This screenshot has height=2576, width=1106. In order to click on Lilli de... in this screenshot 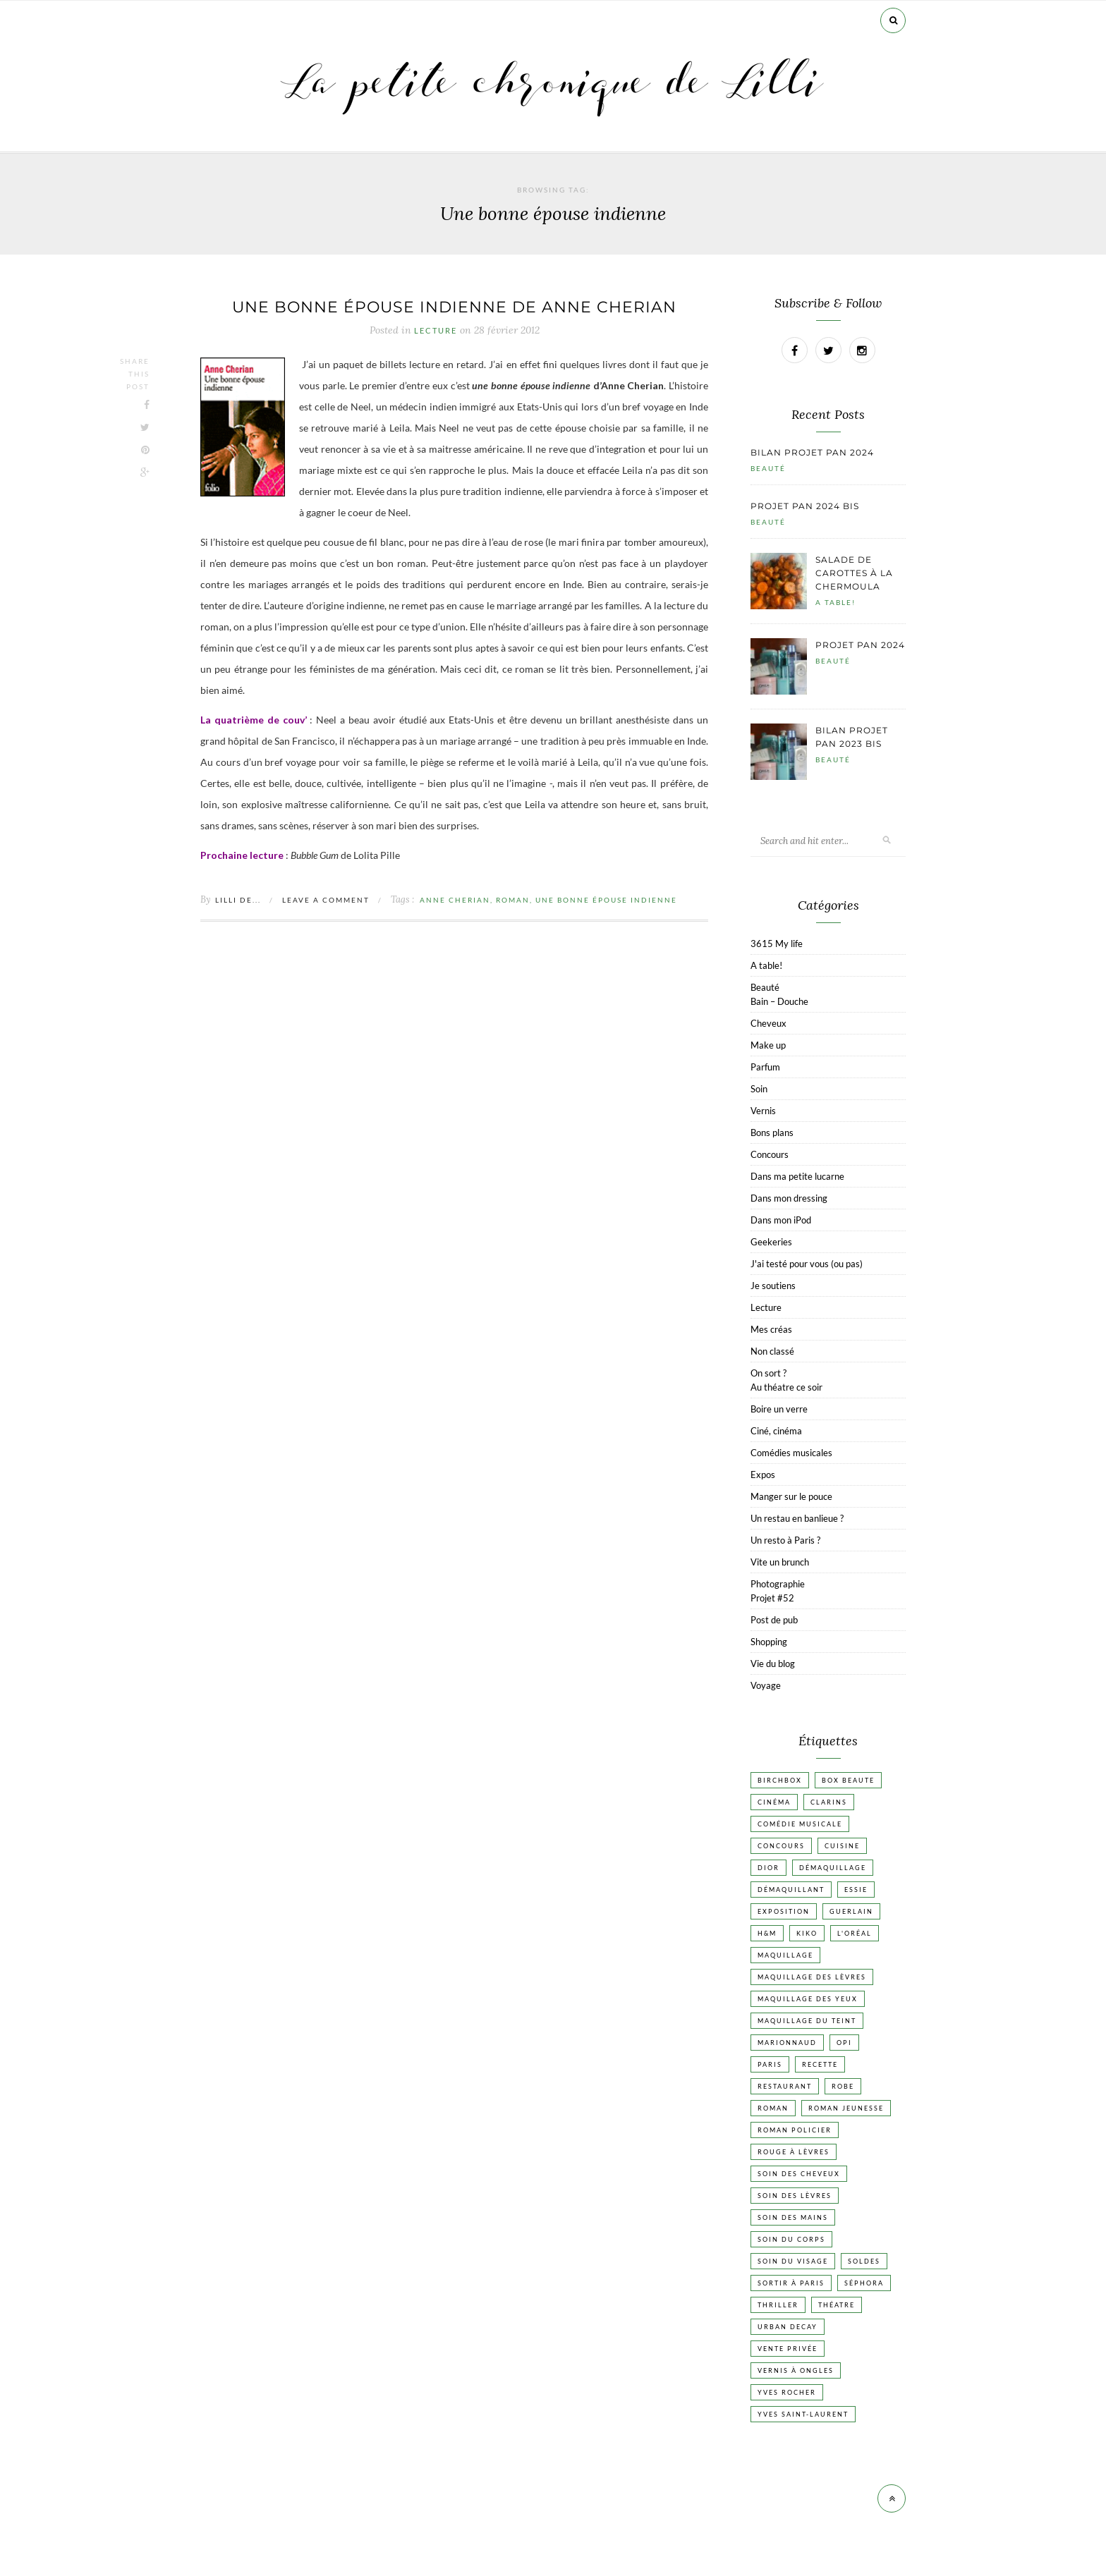, I will do `click(238, 900)`.